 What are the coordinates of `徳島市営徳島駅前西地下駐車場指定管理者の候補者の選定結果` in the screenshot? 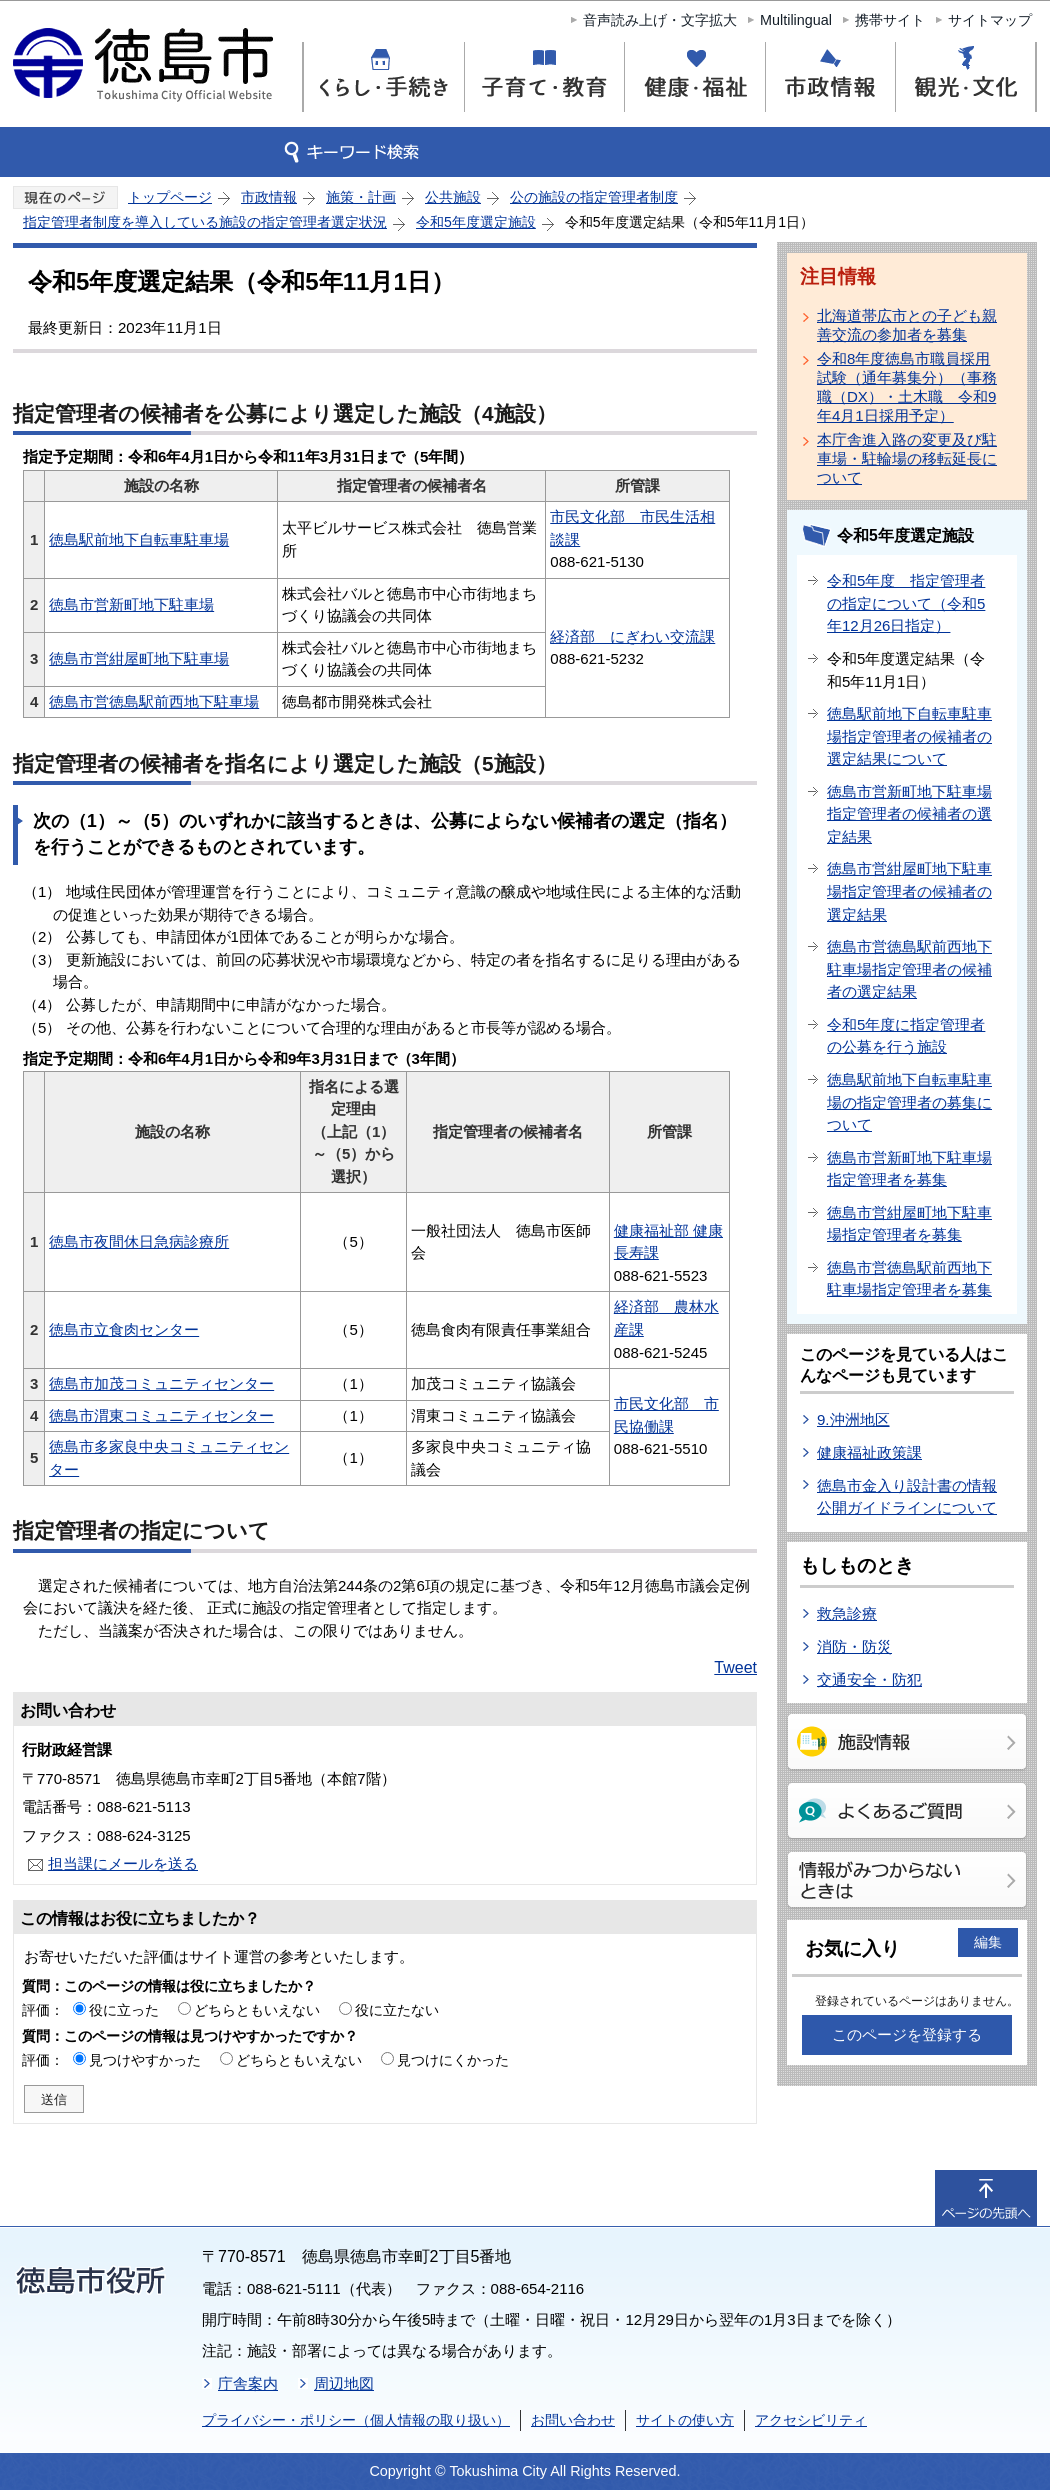 It's located at (909, 969).